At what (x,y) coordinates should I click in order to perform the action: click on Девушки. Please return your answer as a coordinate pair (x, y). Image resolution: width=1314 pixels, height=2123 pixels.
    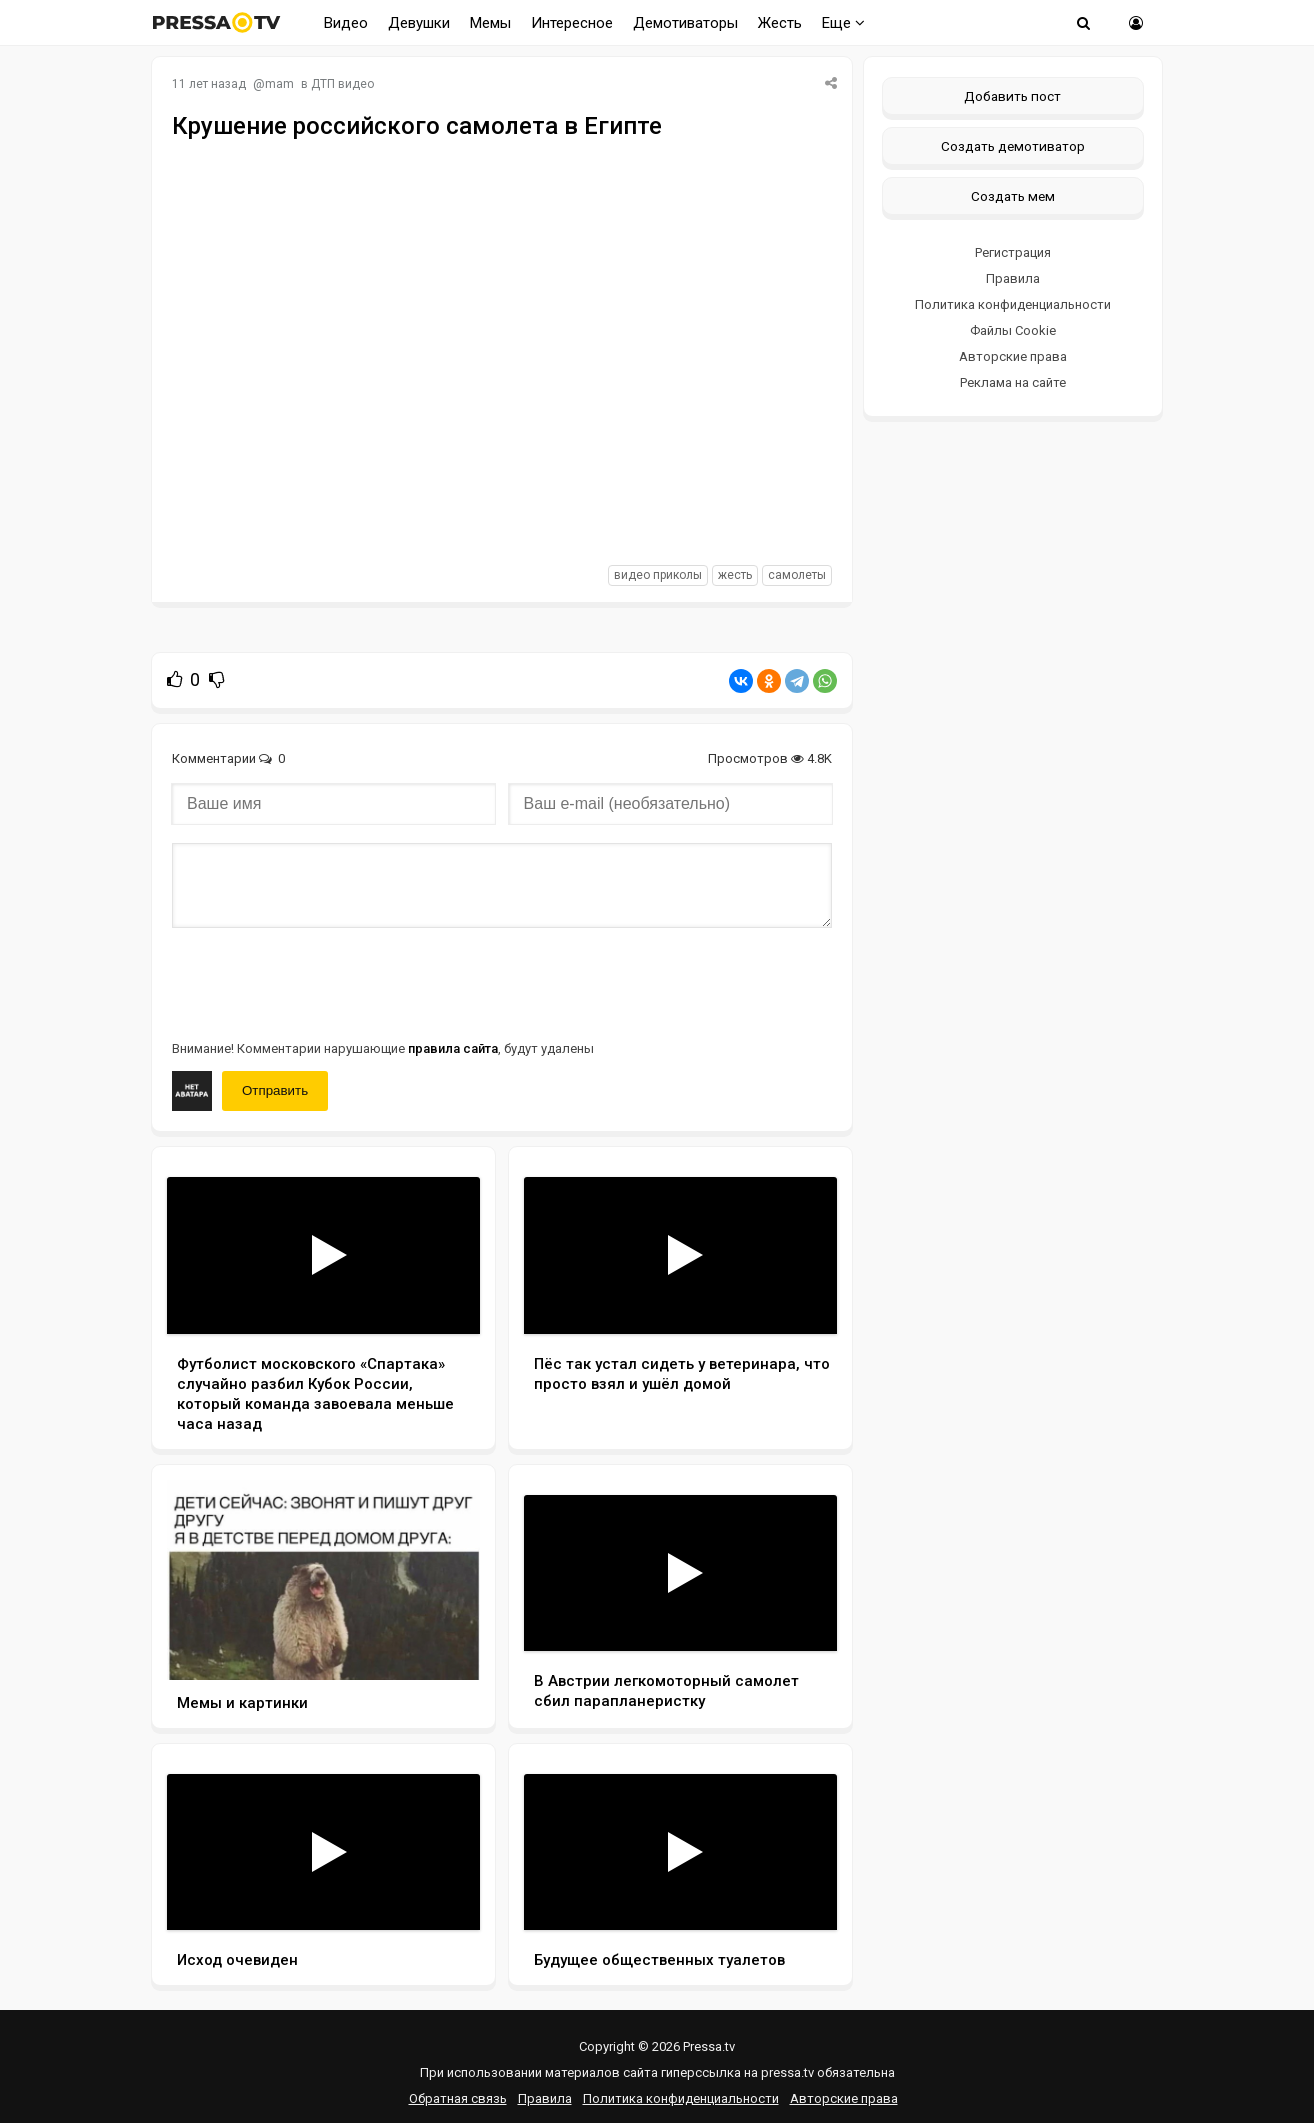
    Looking at the image, I should click on (419, 23).